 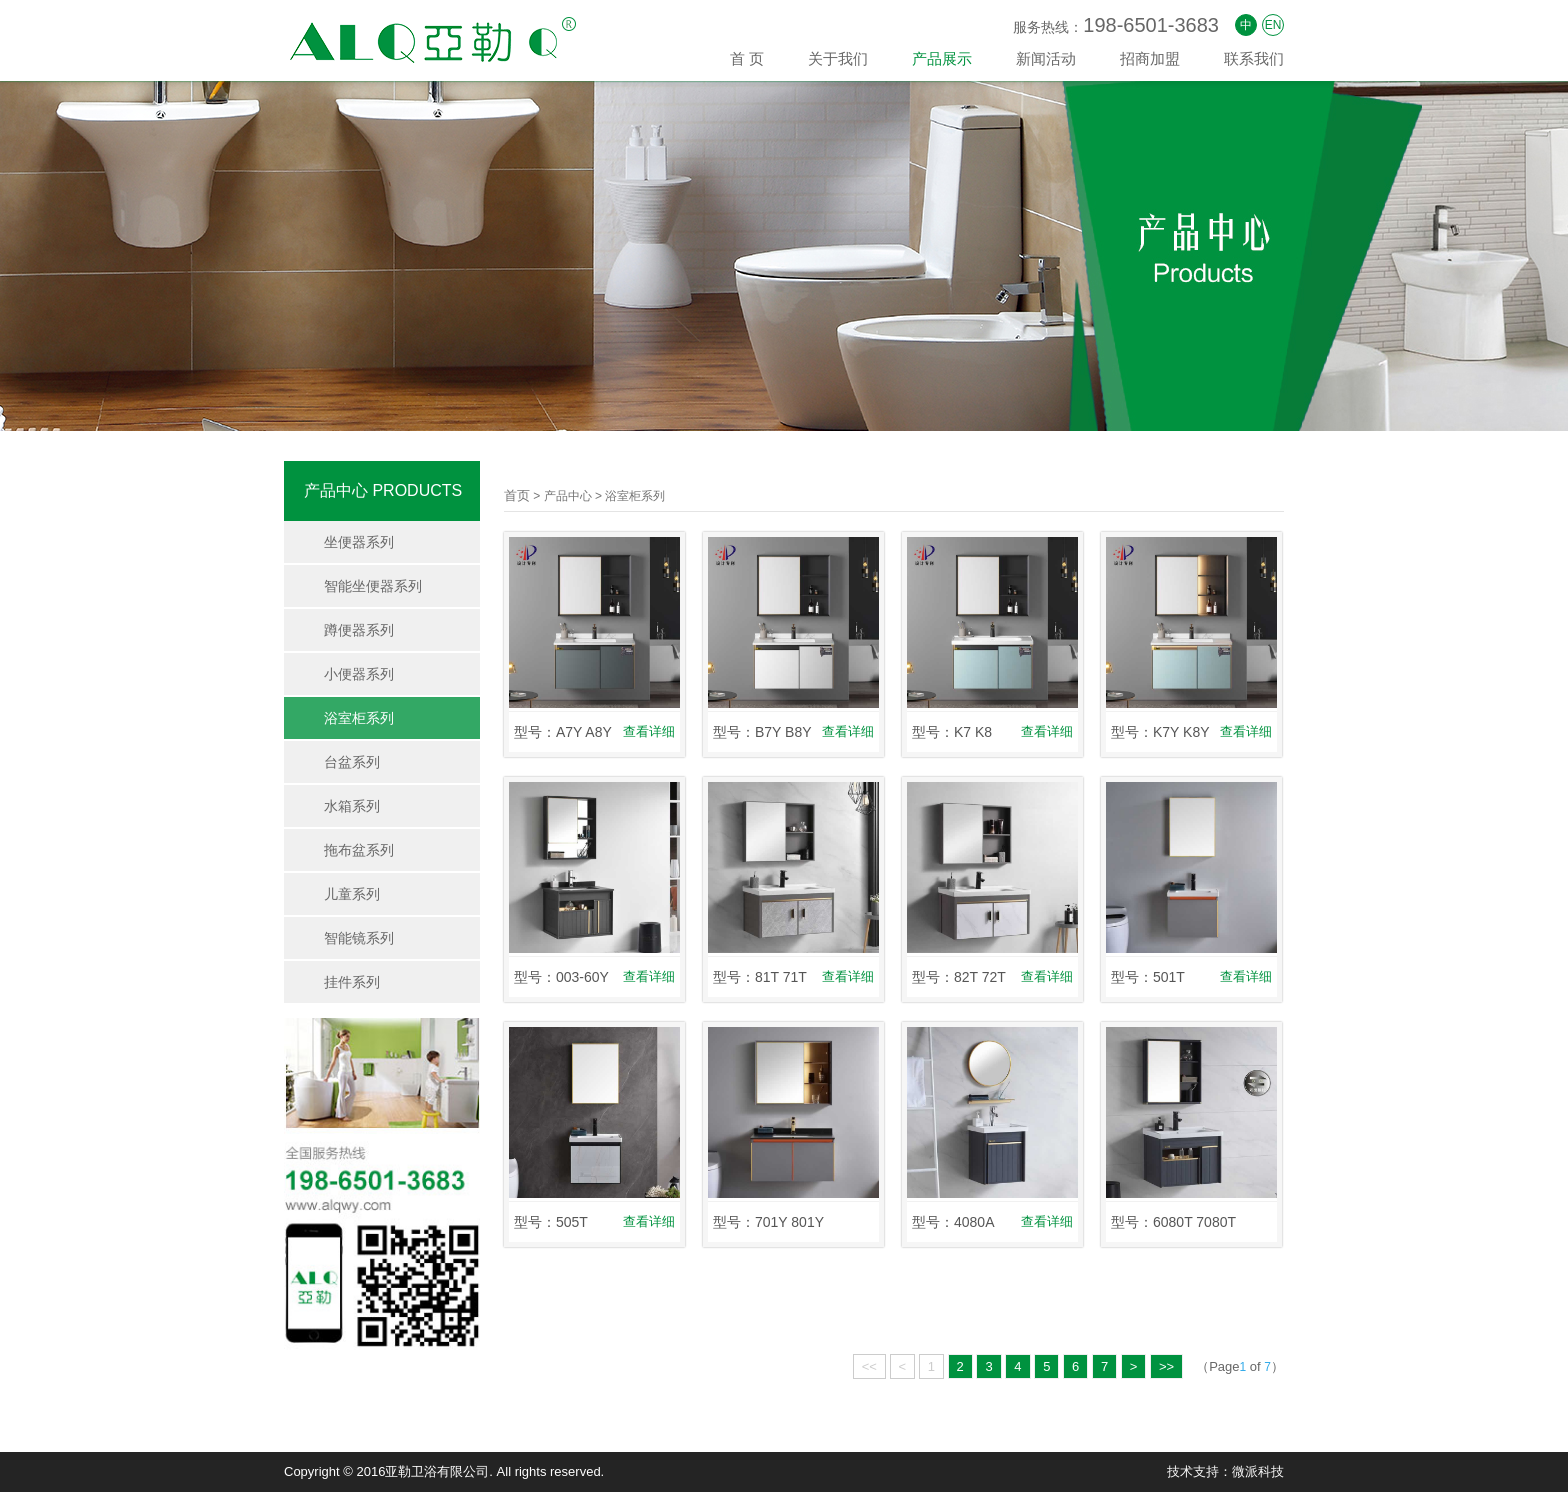 I want to click on 关于我们, so click(x=838, y=58).